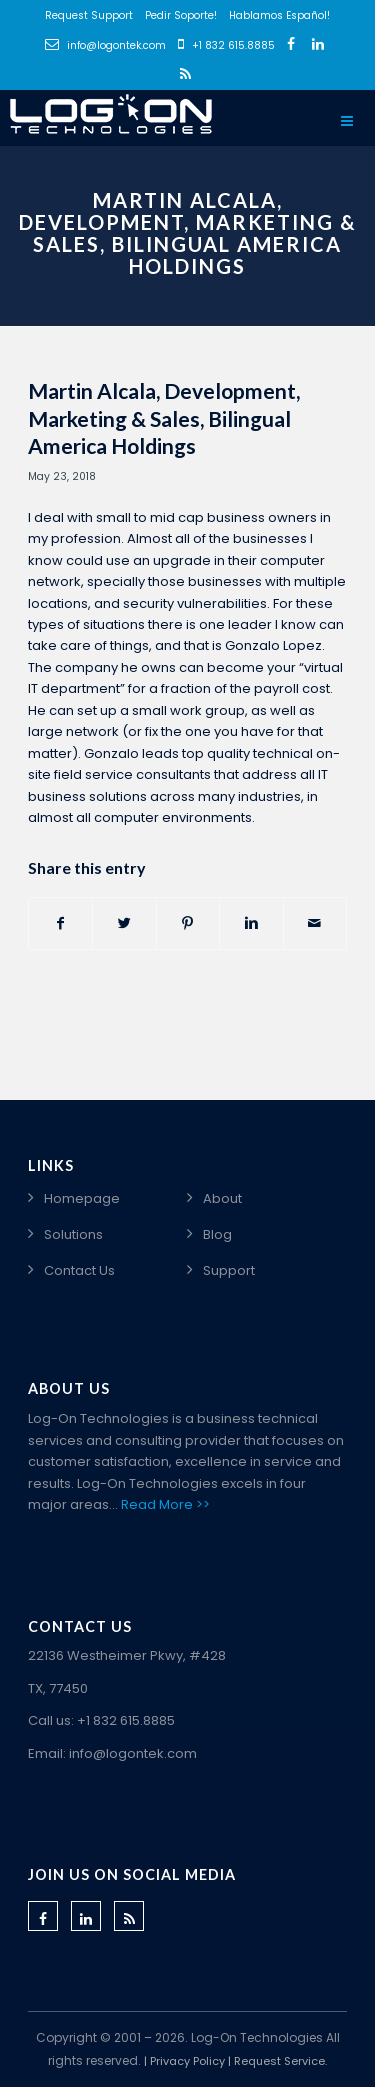 The width and height of the screenshot is (375, 2087). What do you see at coordinates (187, 2061) in the screenshot?
I see `Privacy Policy` at bounding box center [187, 2061].